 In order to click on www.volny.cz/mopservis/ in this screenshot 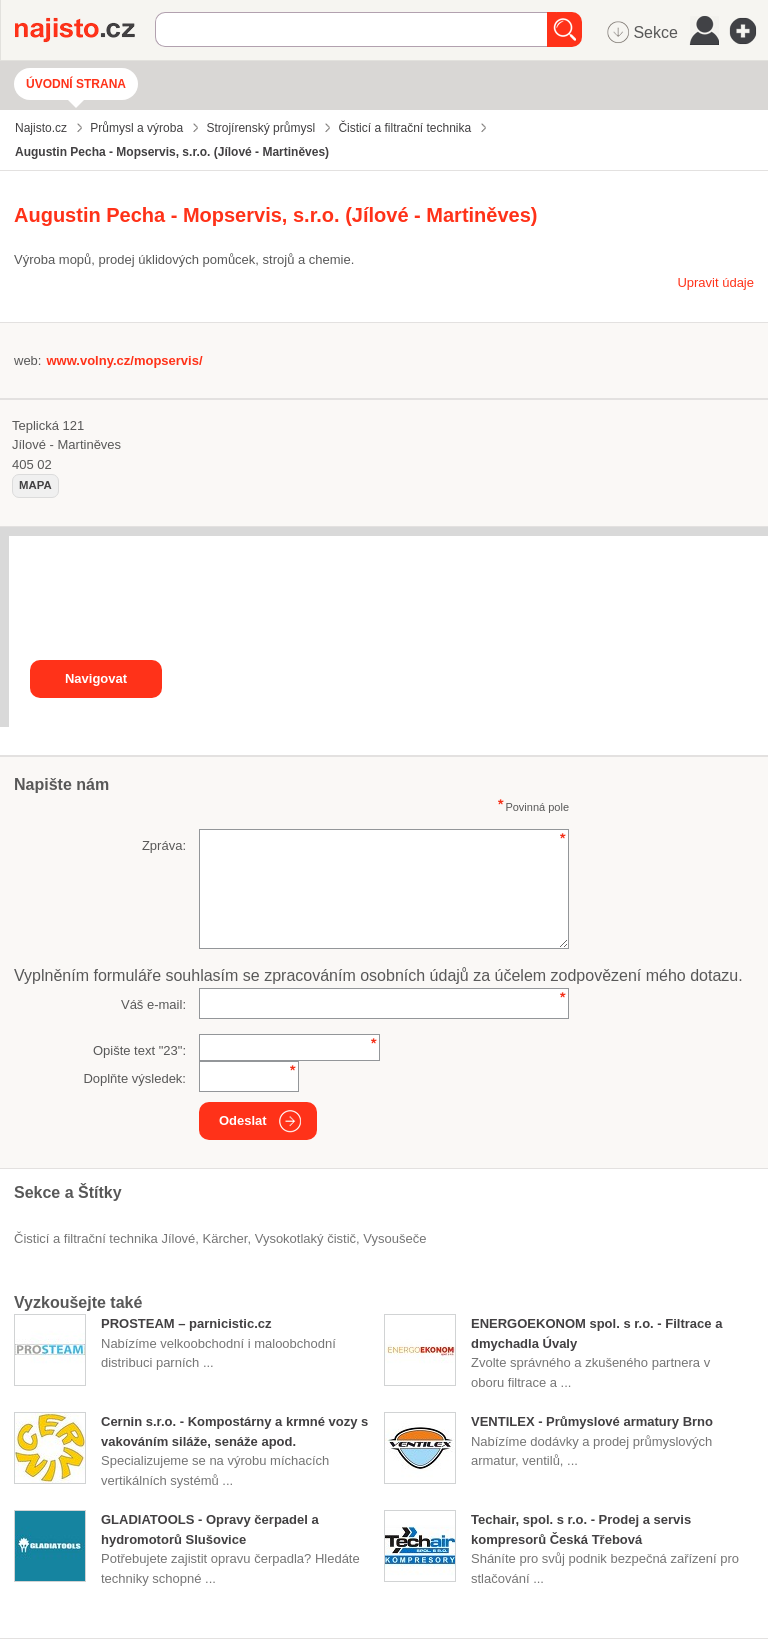, I will do `click(124, 360)`.